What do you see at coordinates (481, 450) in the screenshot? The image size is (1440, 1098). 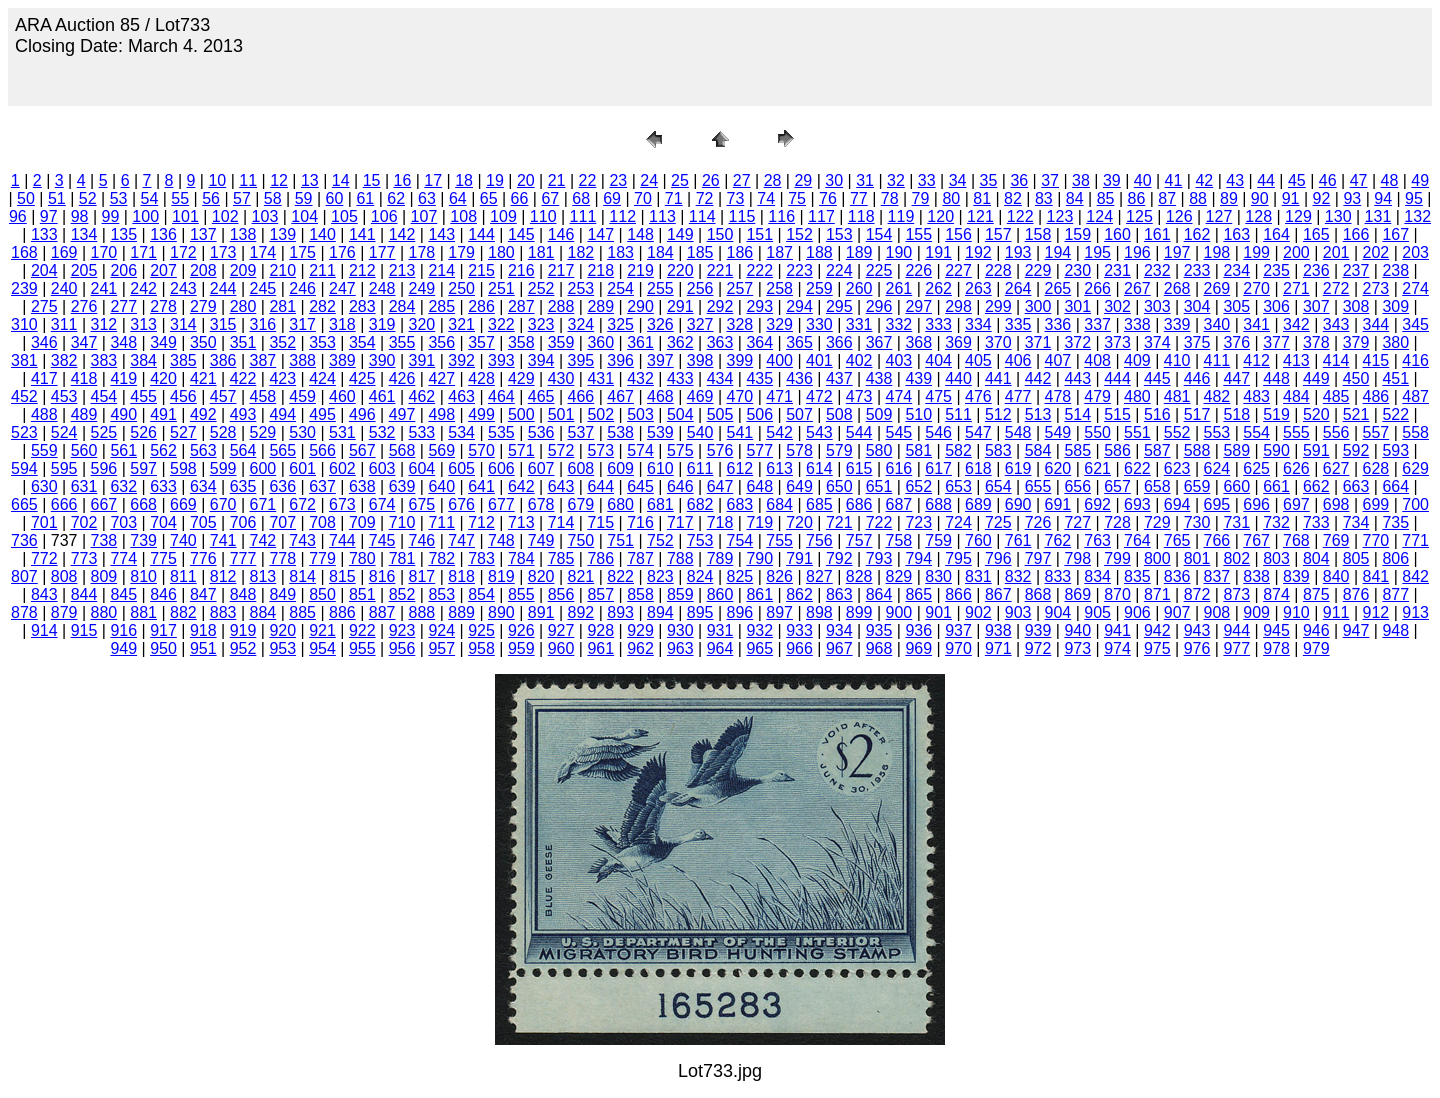 I see `570` at bounding box center [481, 450].